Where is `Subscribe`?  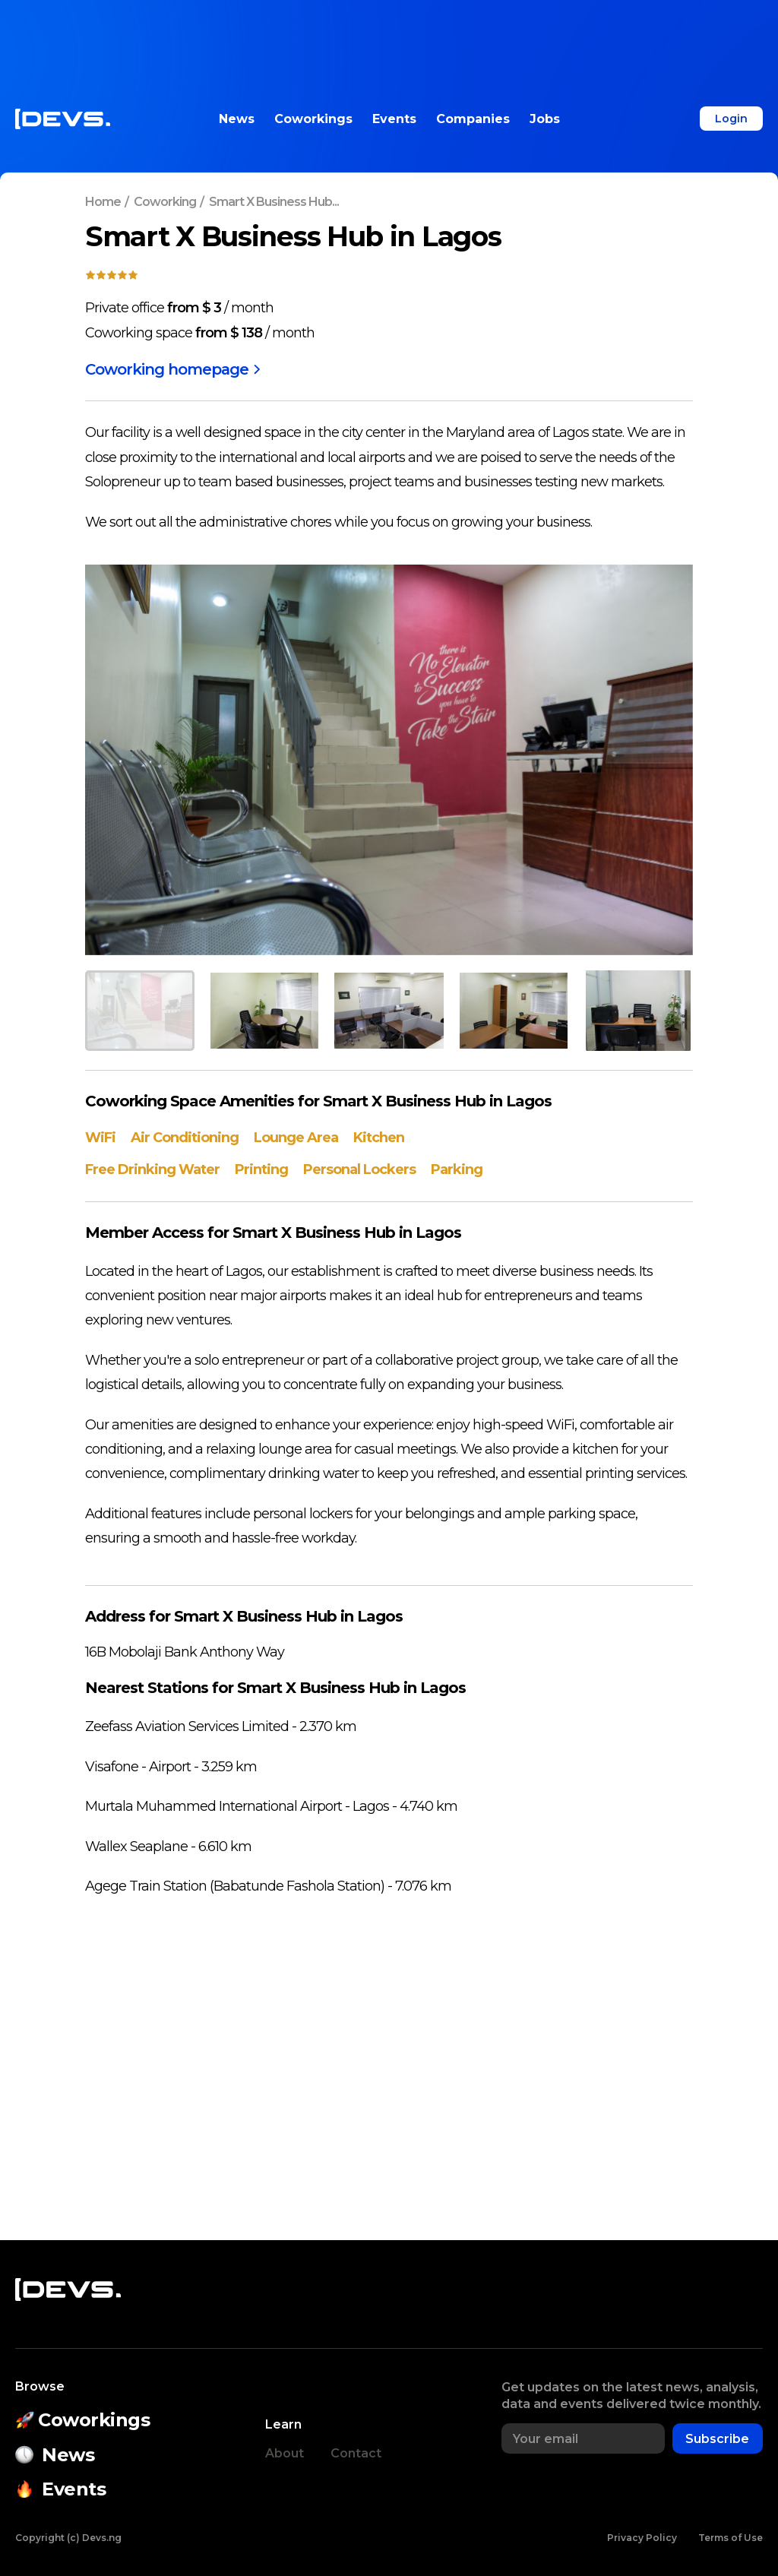 Subscribe is located at coordinates (717, 2439).